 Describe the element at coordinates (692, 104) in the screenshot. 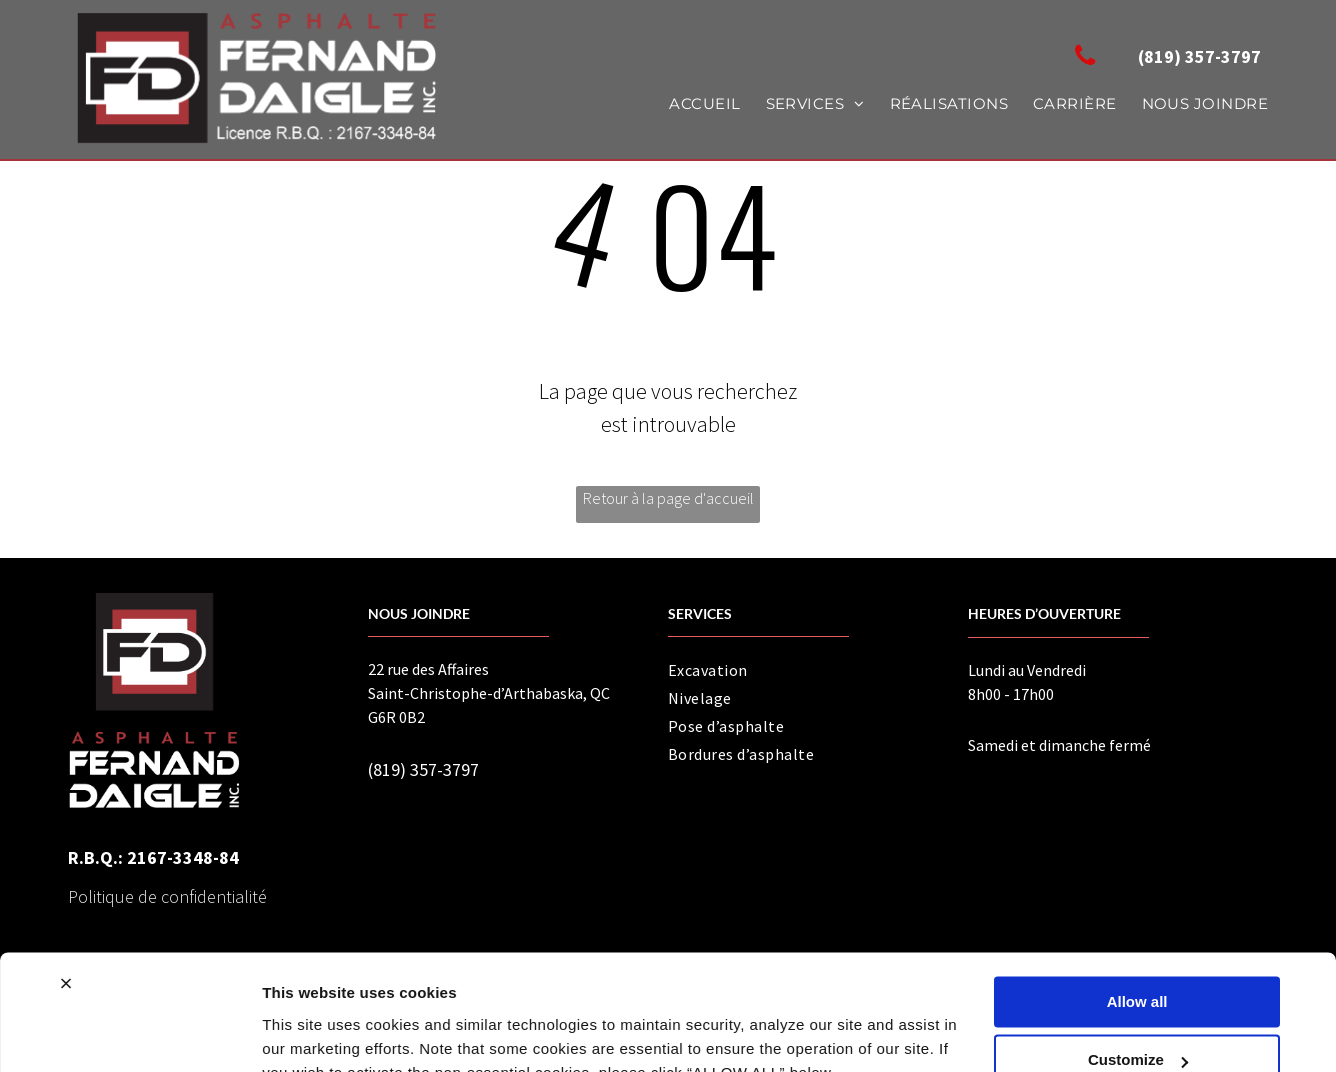

I see `[menuitem]` at that location.